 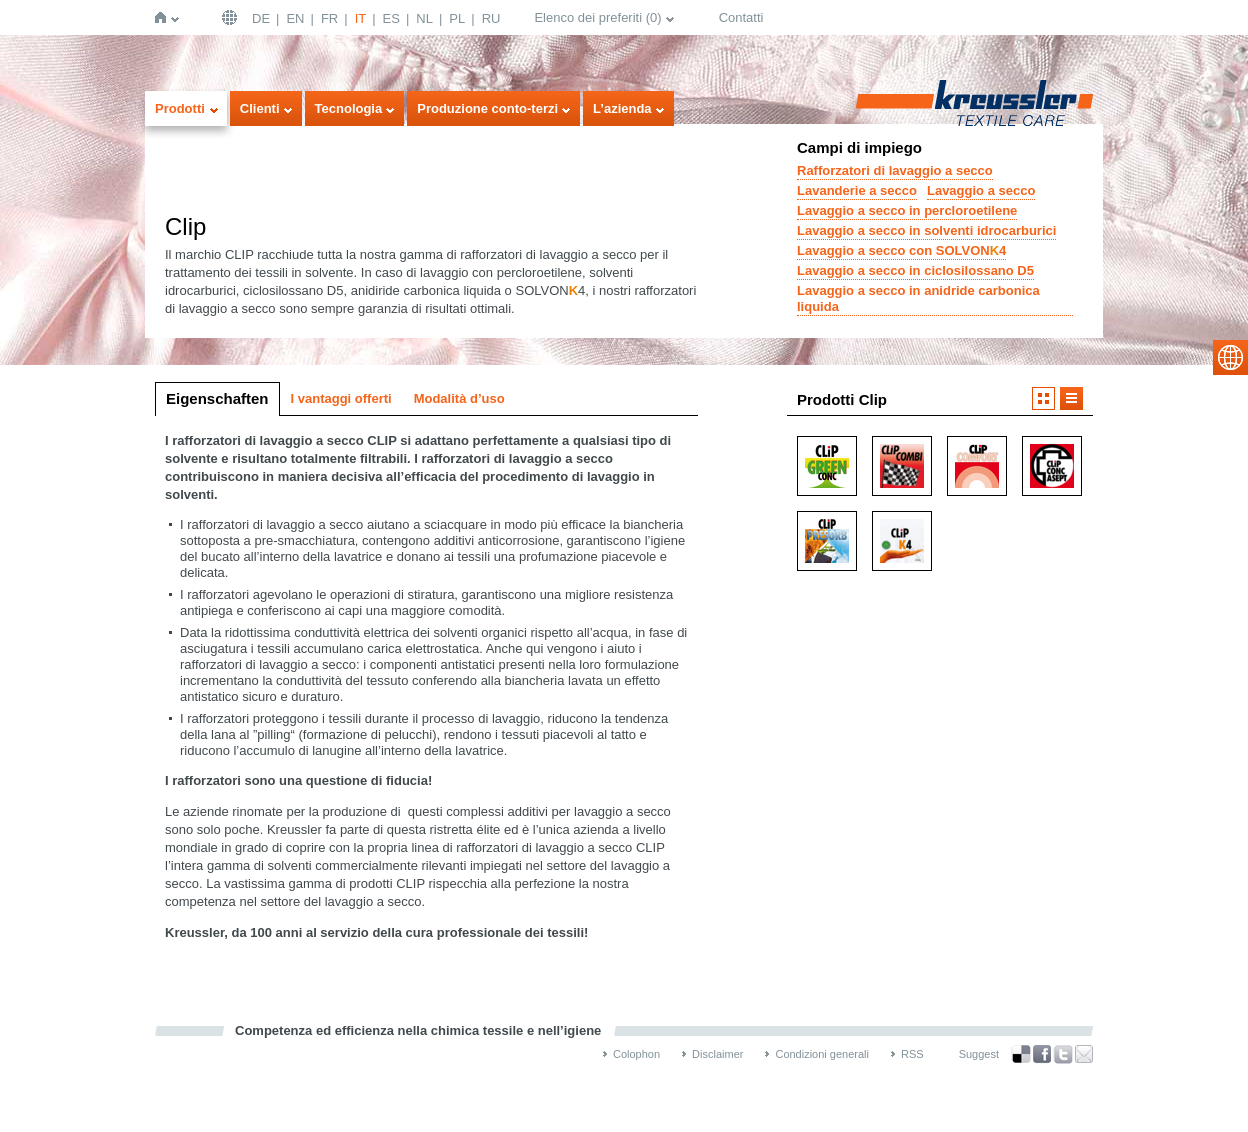 I want to click on Tecnologia, so click(x=349, y=108).